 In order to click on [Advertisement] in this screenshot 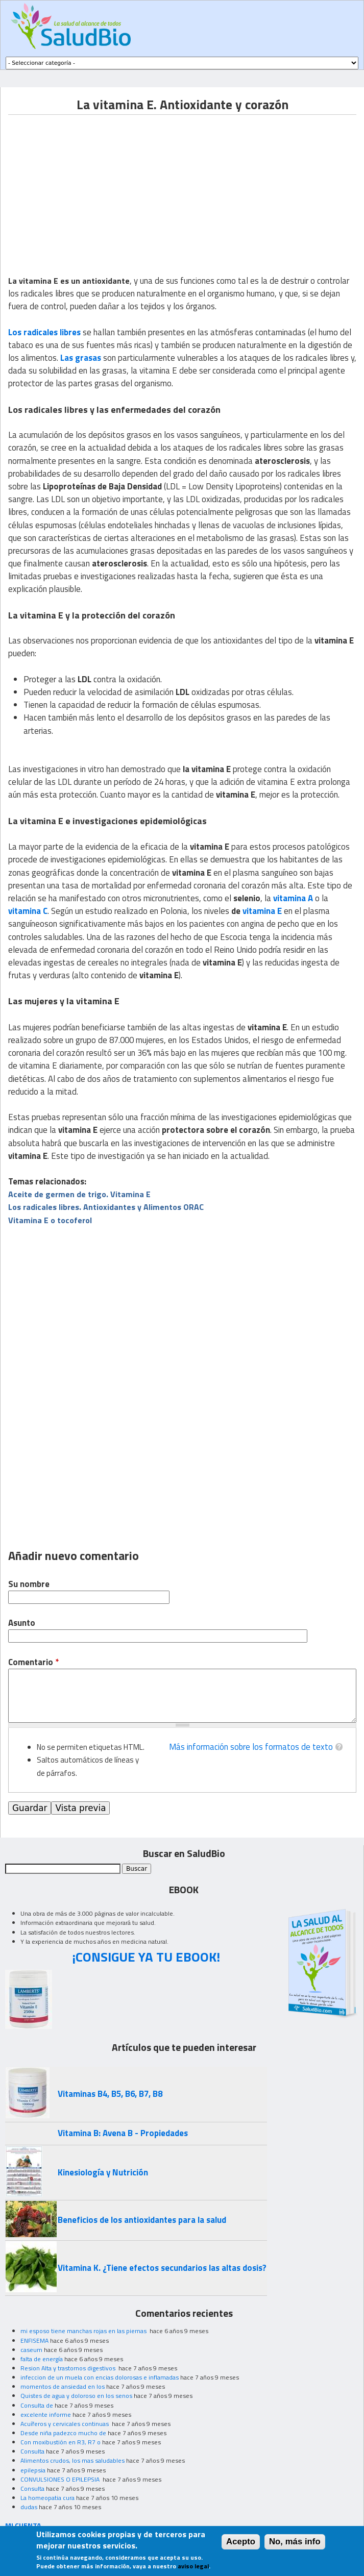, I will do `click(94, 186)`.